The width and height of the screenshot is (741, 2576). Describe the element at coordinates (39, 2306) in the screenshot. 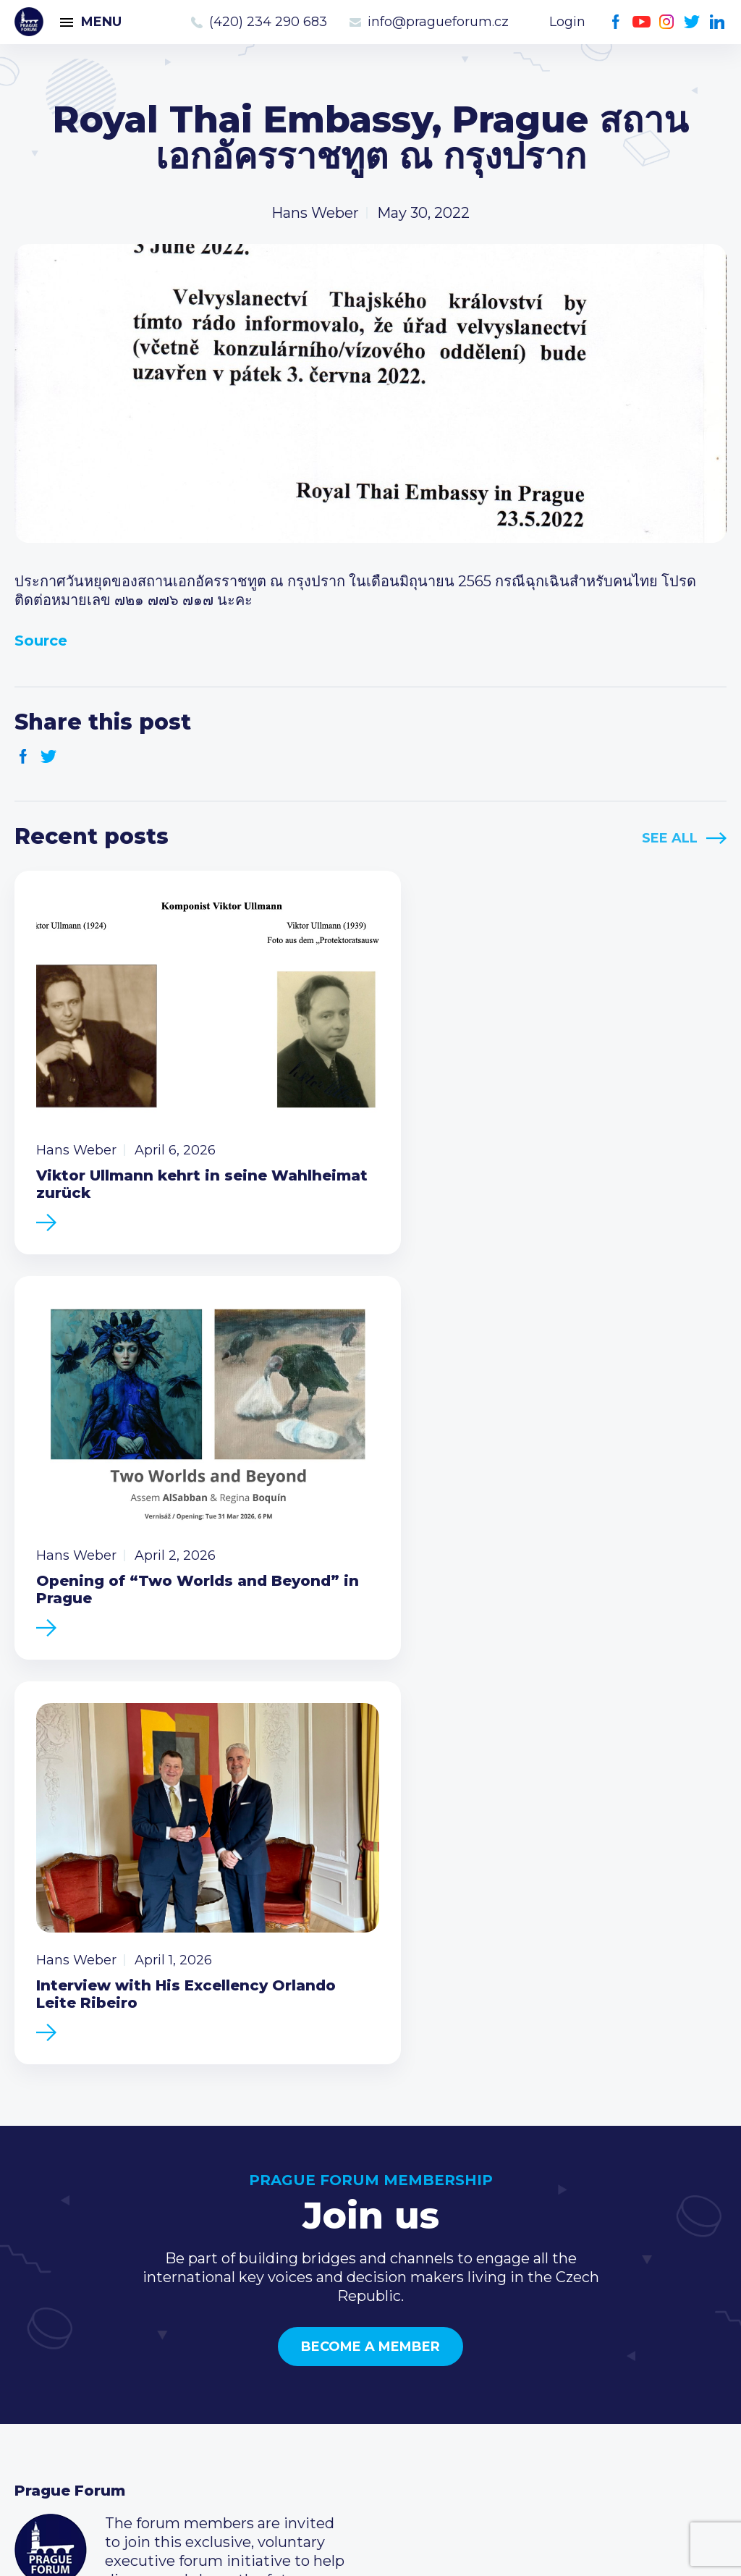

I see `Events` at that location.